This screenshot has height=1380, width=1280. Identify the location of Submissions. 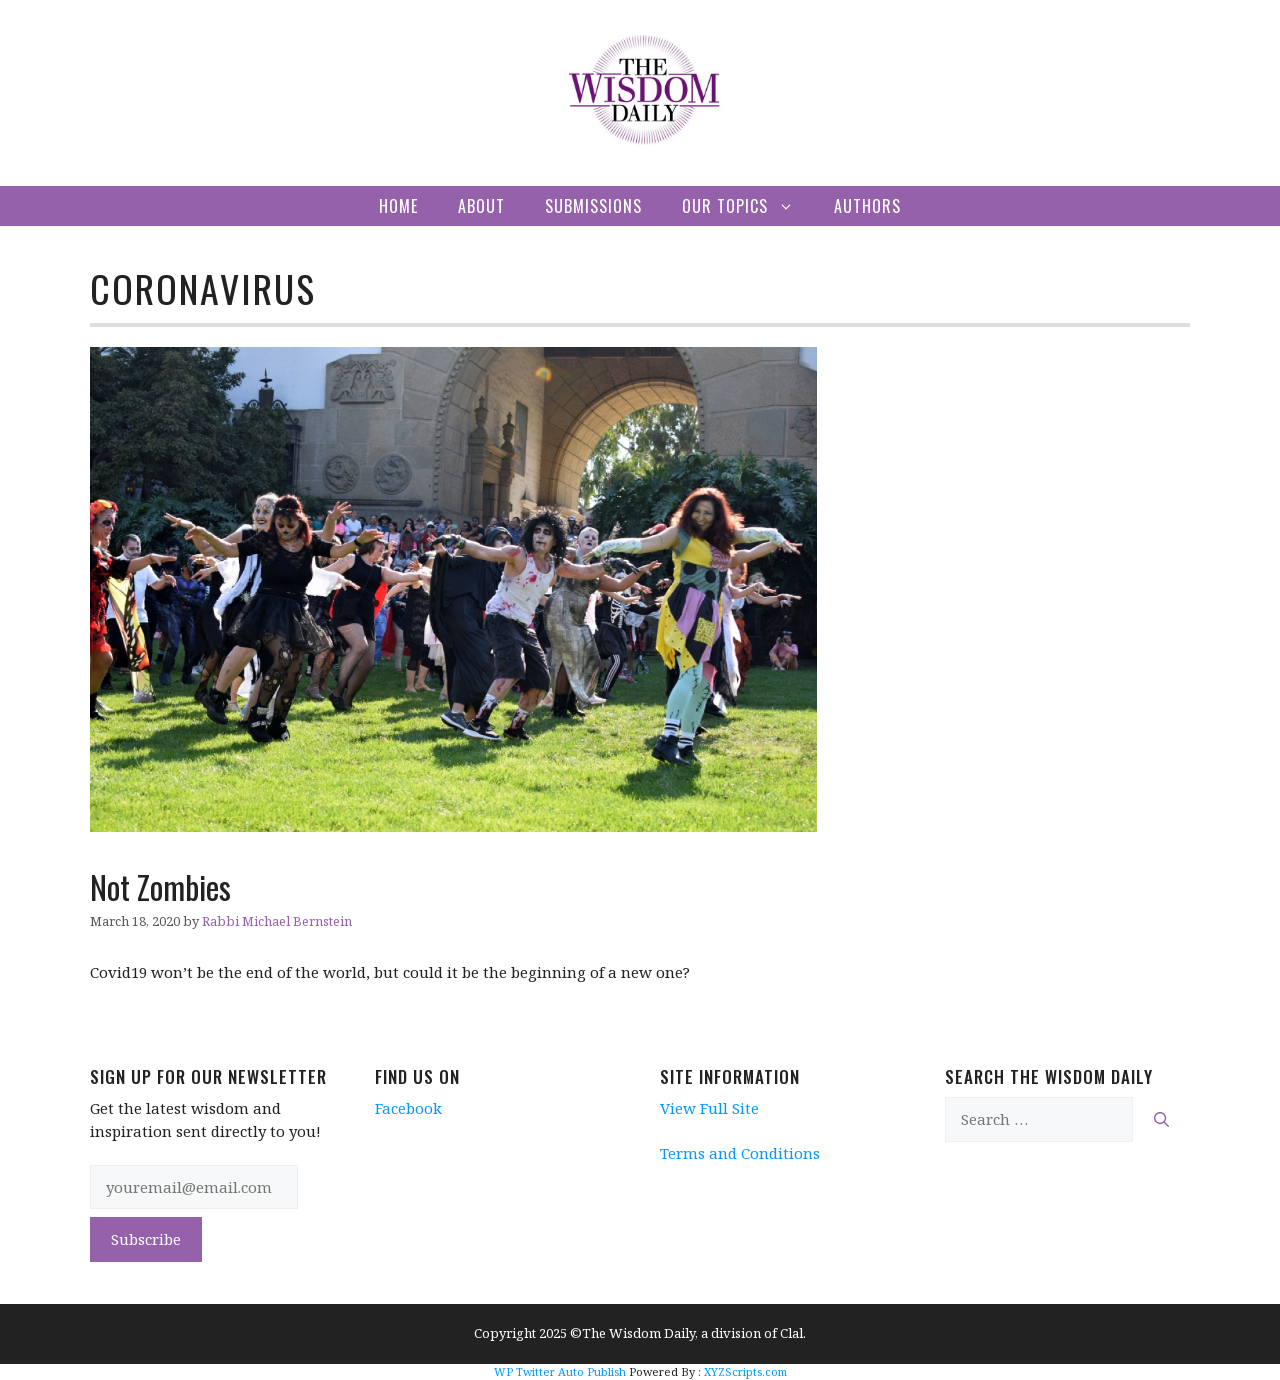
(593, 206).